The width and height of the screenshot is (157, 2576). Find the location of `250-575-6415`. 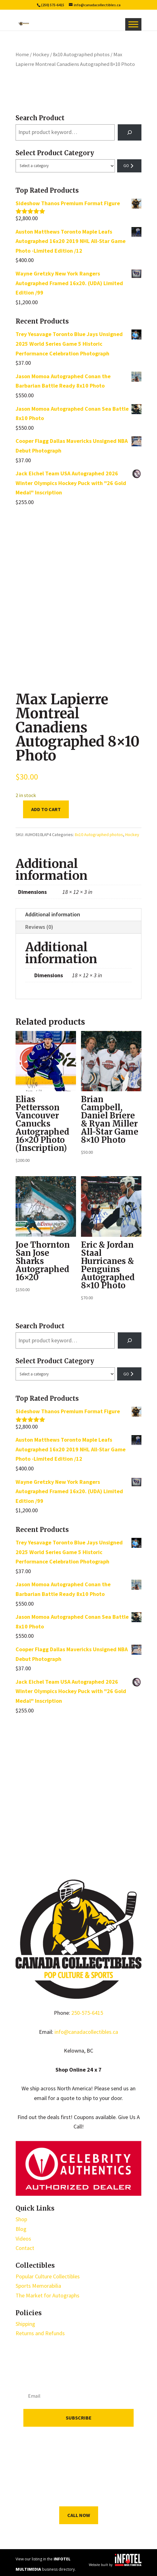

250-575-6415 is located at coordinates (87, 2012).